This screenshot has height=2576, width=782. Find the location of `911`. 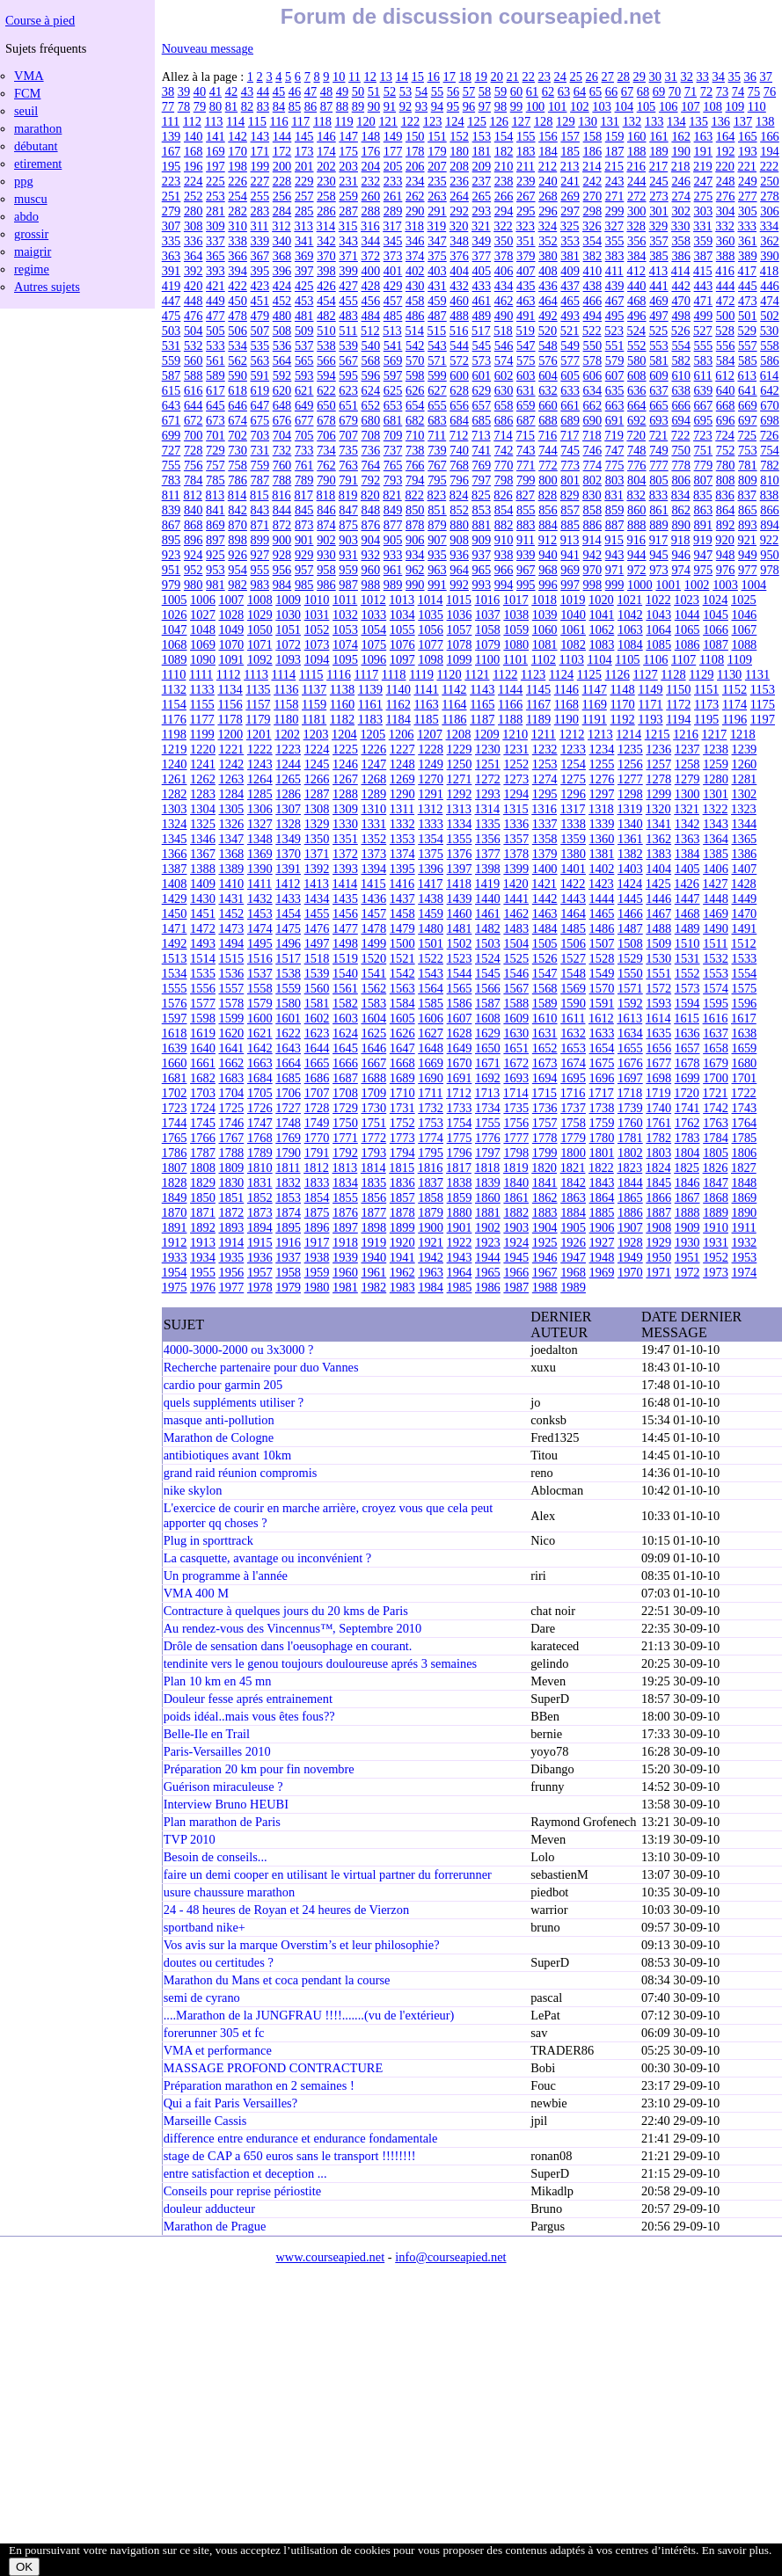

911 is located at coordinates (525, 540).